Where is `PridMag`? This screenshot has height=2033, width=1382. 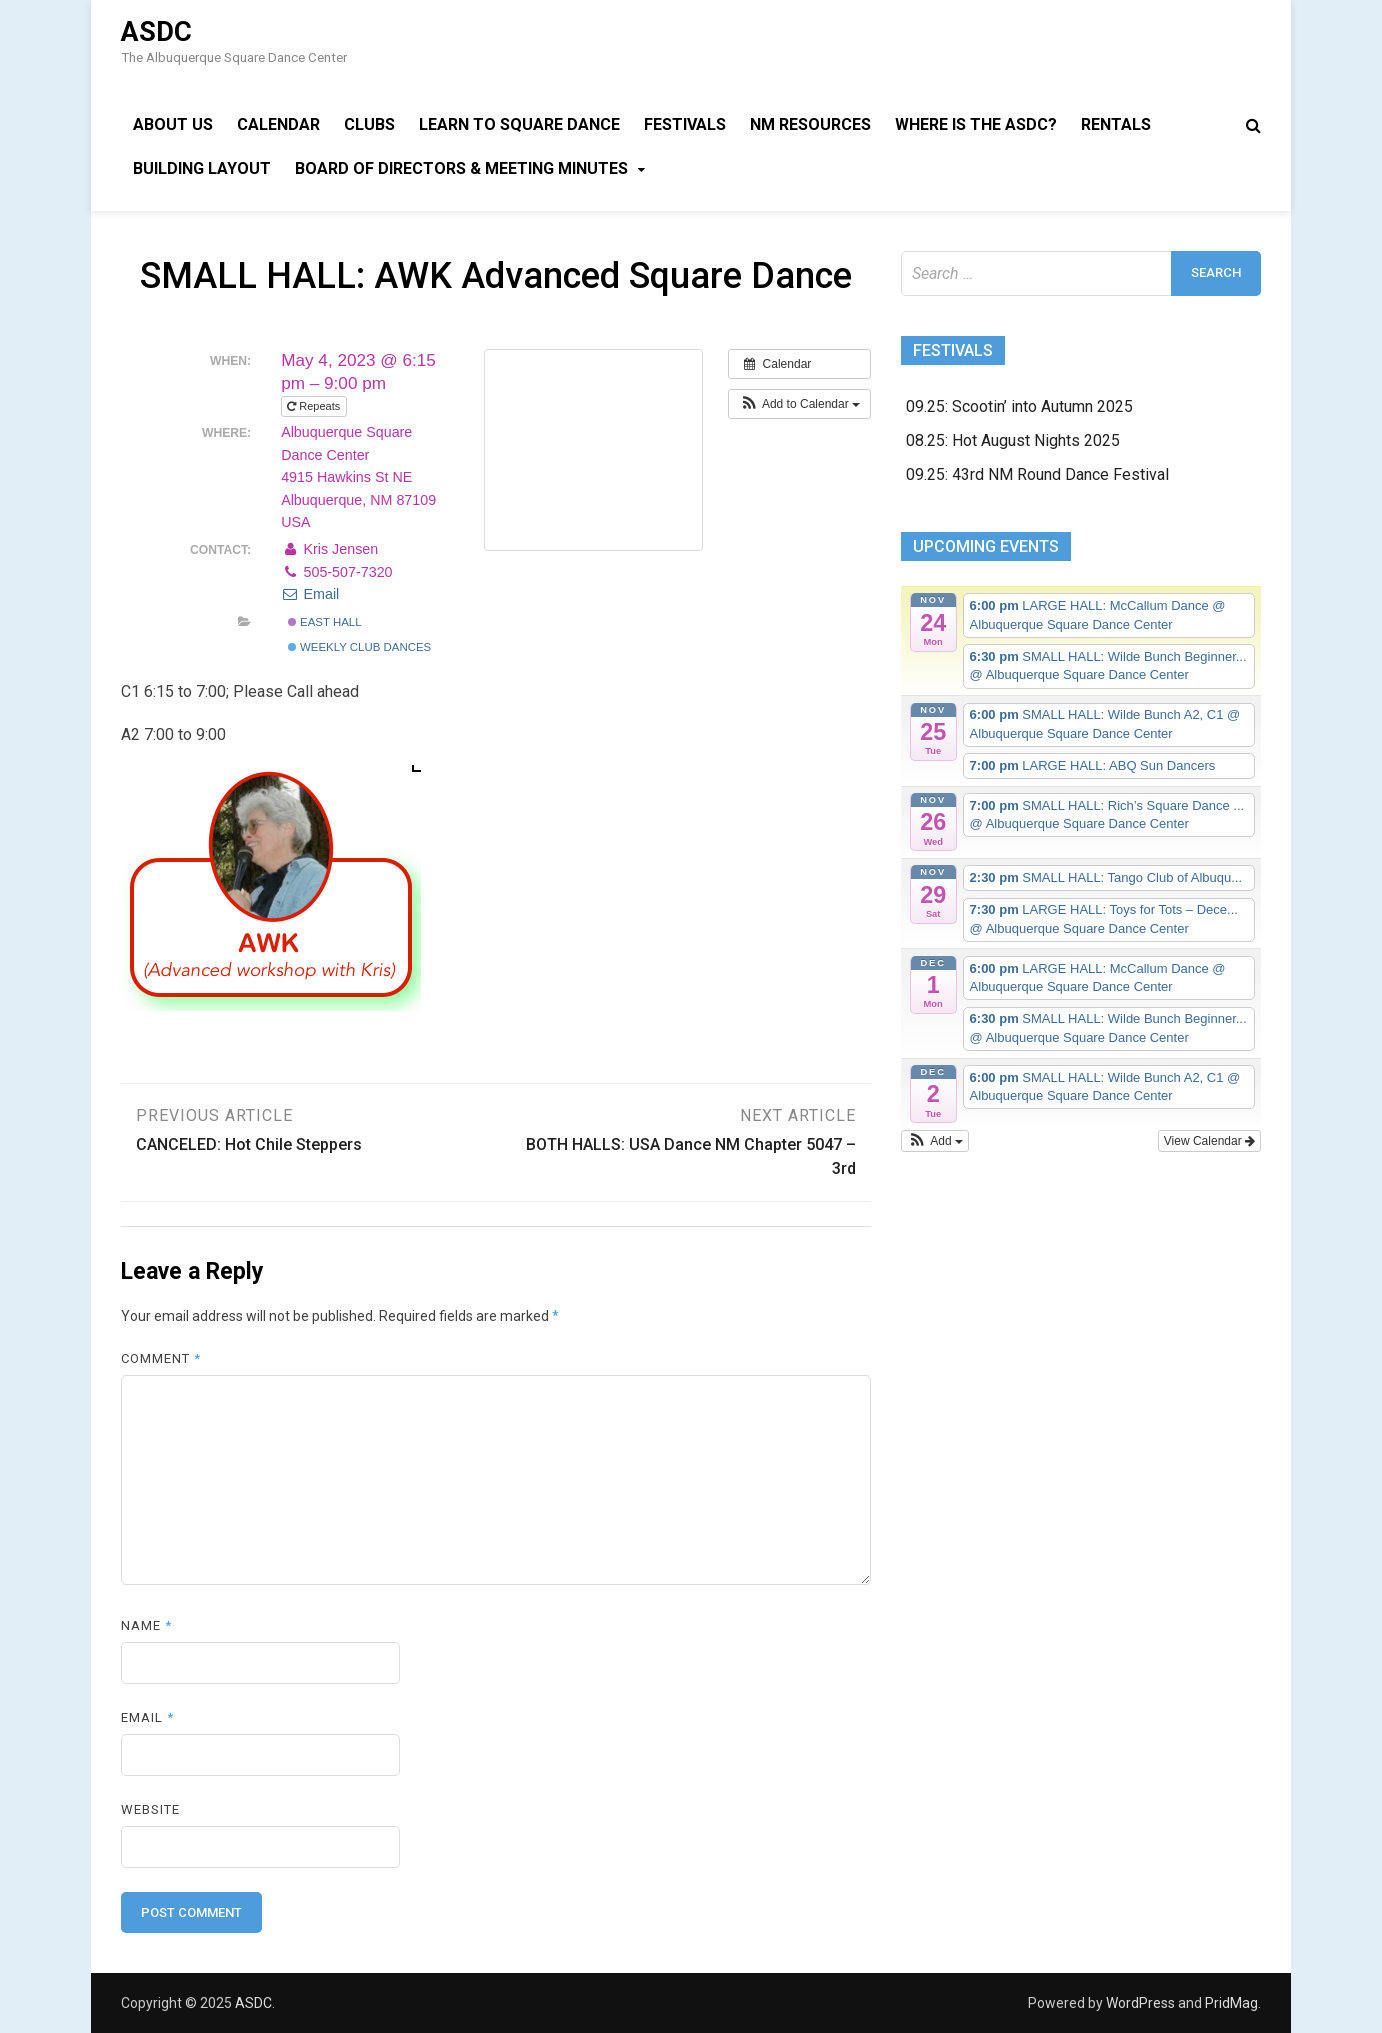
PridMag is located at coordinates (1231, 2003).